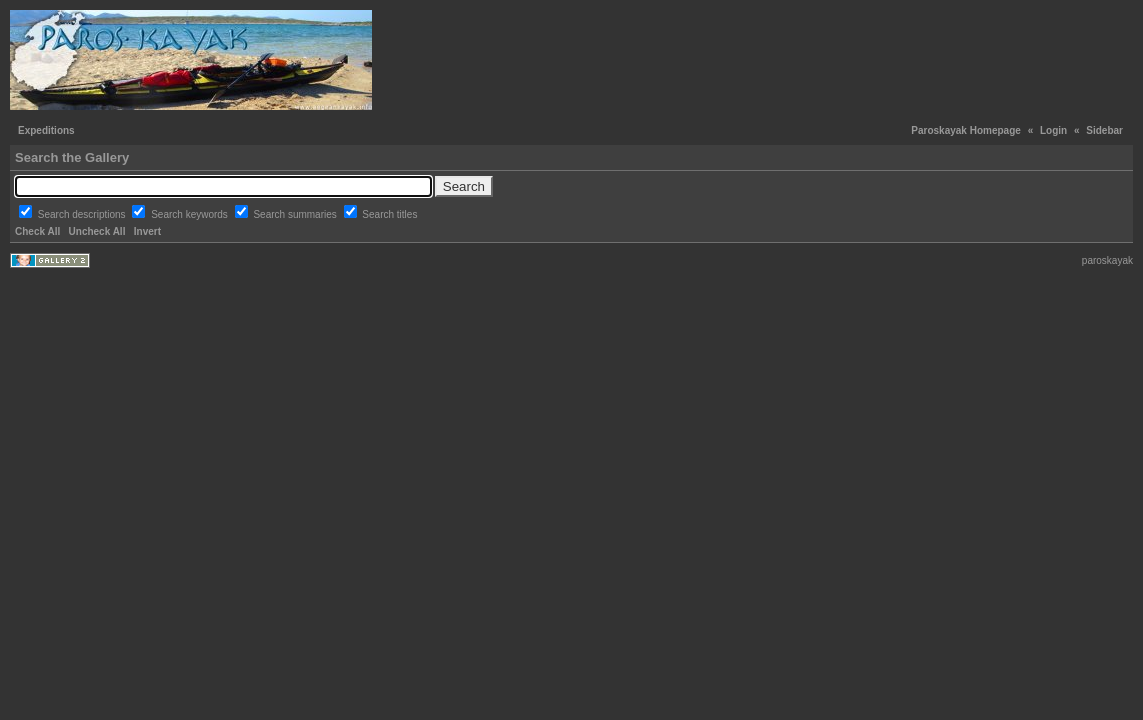 This screenshot has height=720, width=1143. I want to click on Search keywords, so click(190, 214).